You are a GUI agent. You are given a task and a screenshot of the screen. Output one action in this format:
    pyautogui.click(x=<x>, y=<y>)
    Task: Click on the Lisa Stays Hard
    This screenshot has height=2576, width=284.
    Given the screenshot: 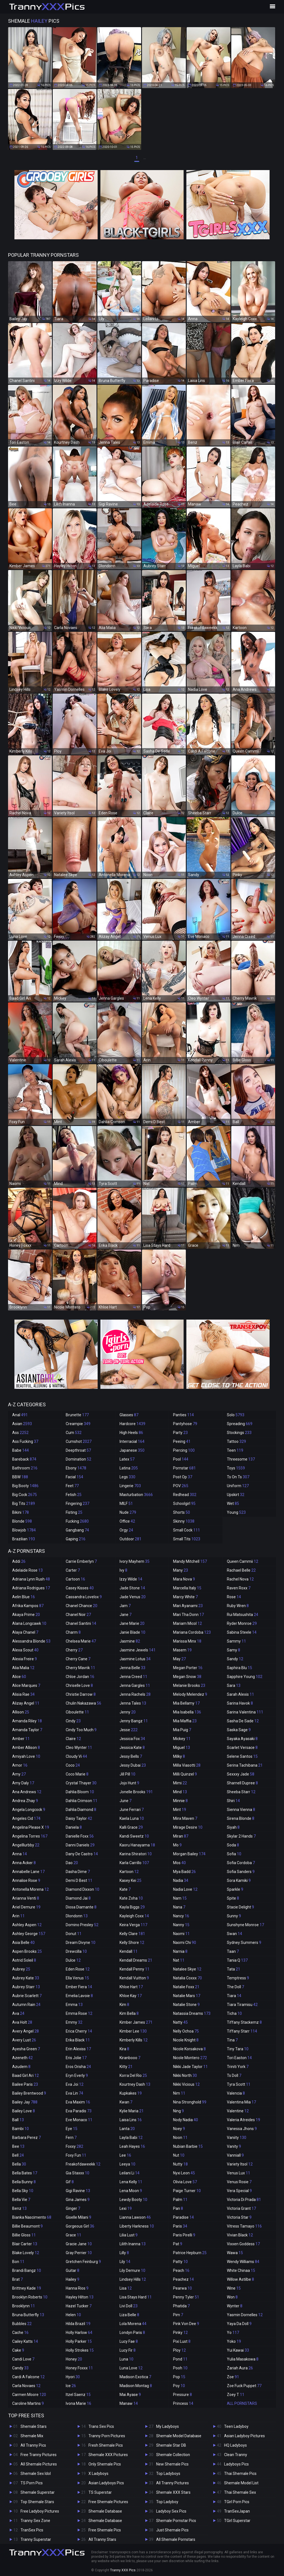 What is the action you would take?
    pyautogui.click(x=136, y=2297)
    